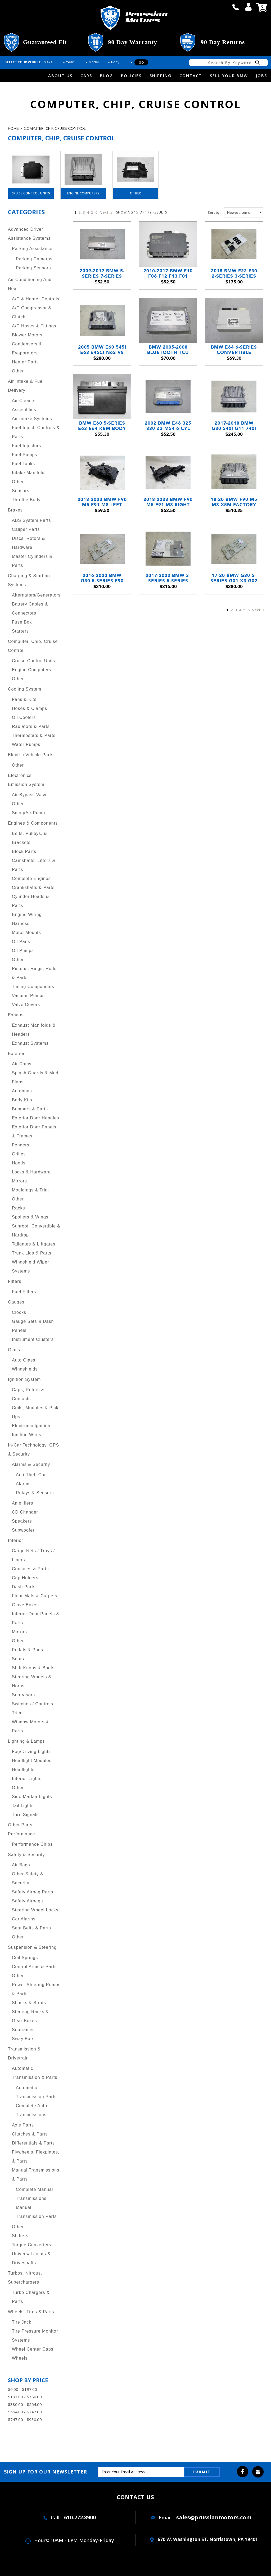  What do you see at coordinates (21, 1865) in the screenshot?
I see `Air Bags` at bounding box center [21, 1865].